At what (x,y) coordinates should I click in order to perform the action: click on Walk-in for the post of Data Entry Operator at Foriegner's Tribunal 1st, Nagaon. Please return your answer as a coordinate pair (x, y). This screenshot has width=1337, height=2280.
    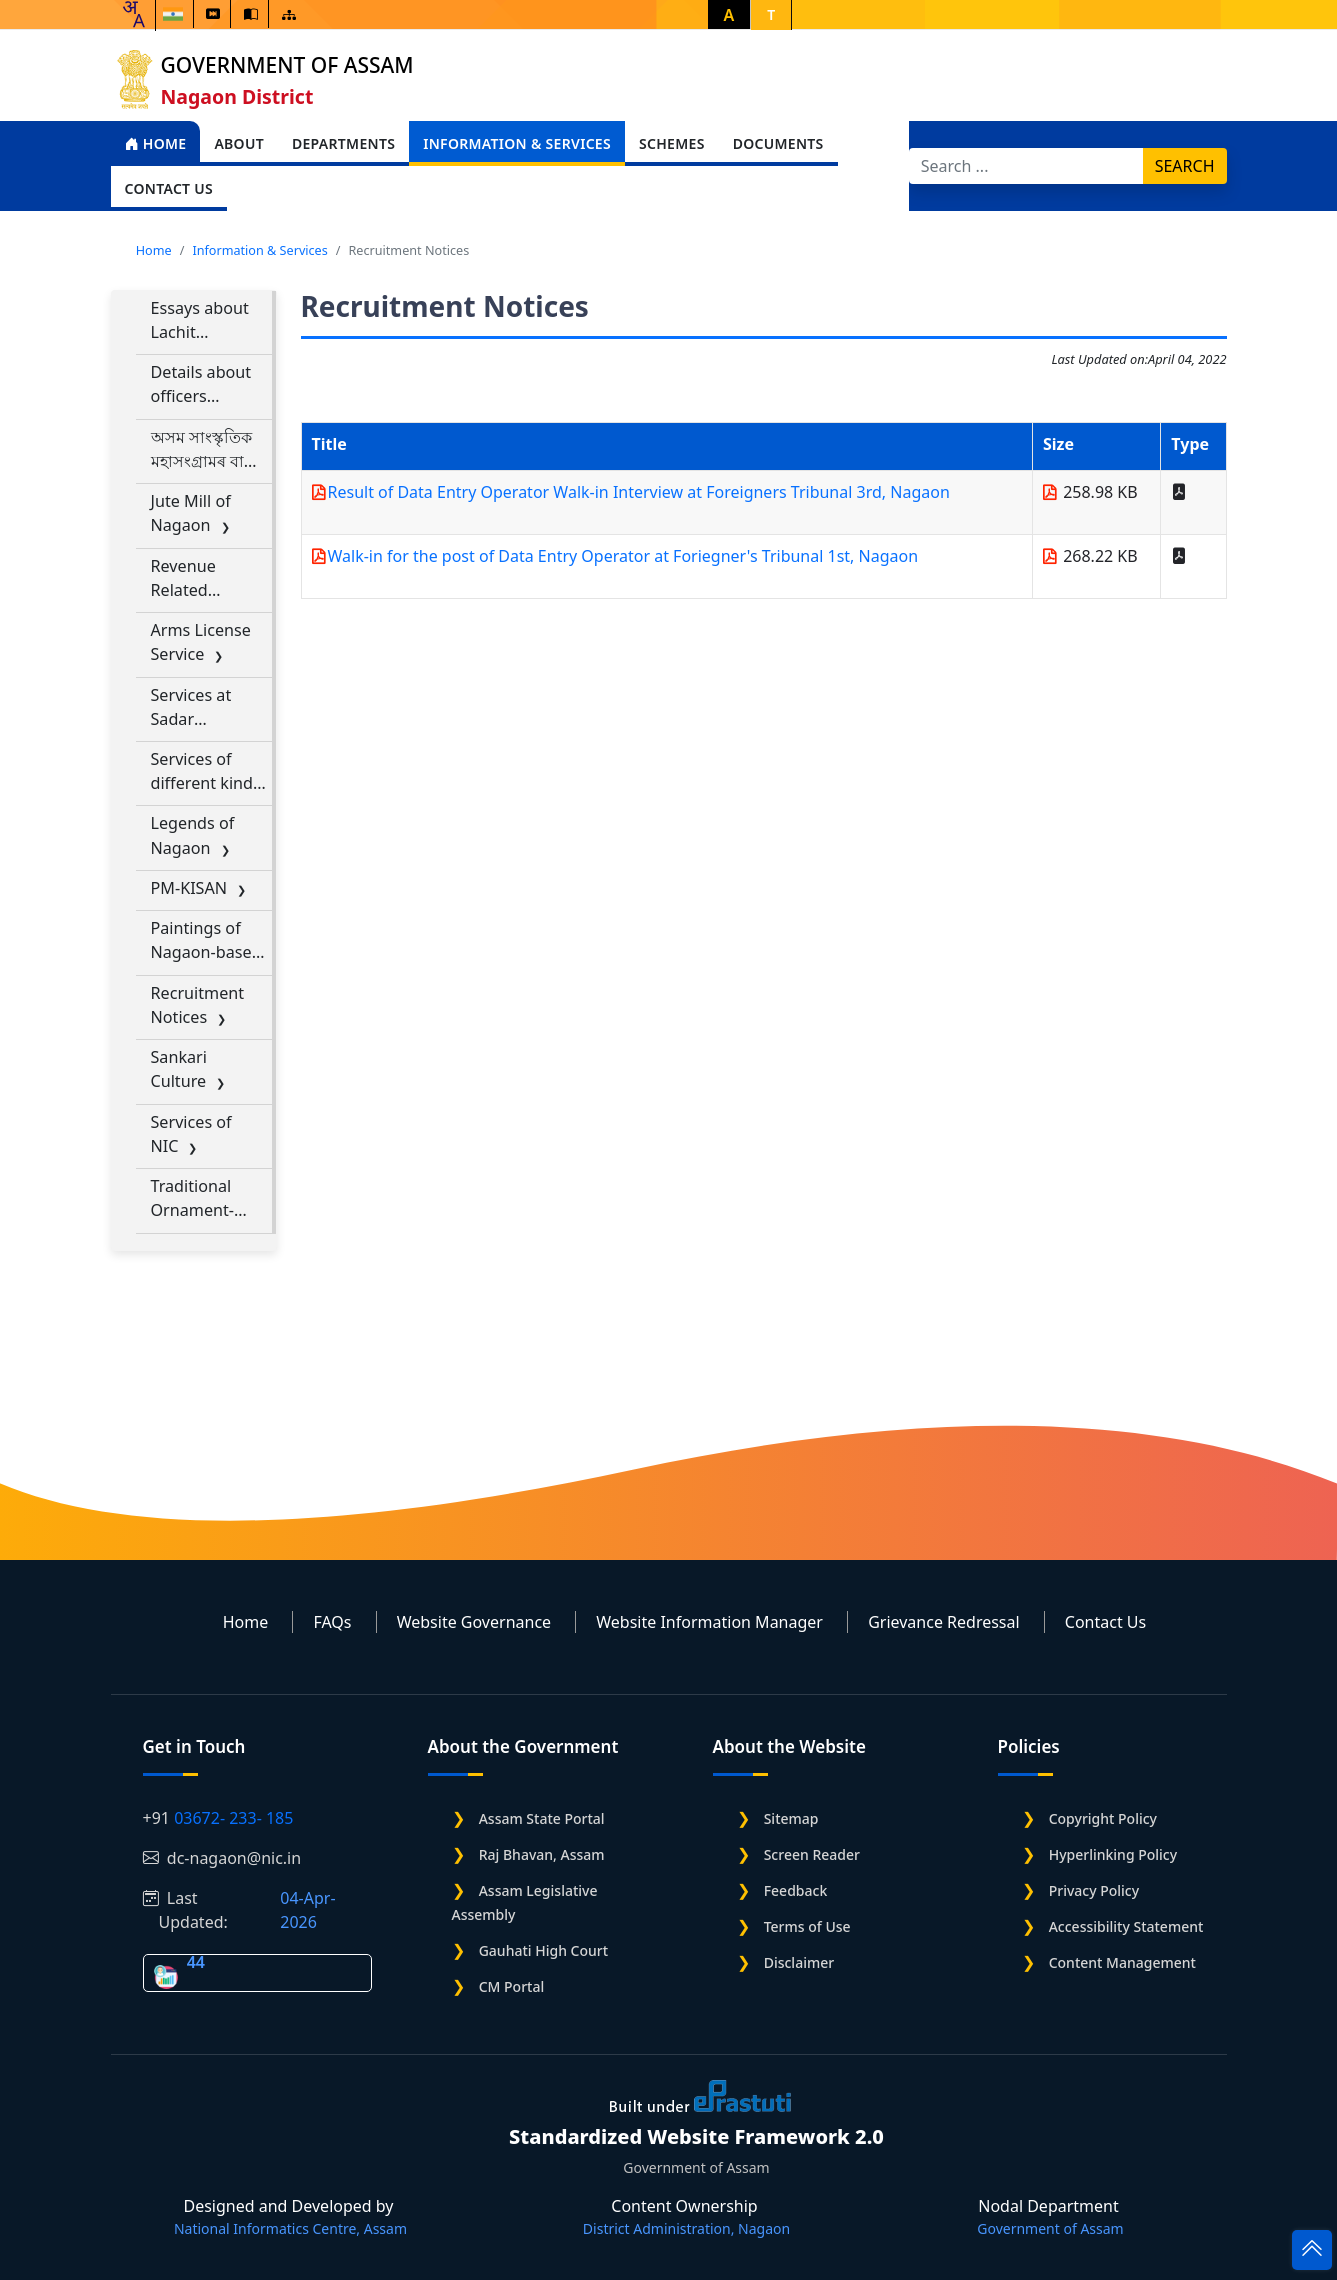
    Looking at the image, I should click on (623, 556).